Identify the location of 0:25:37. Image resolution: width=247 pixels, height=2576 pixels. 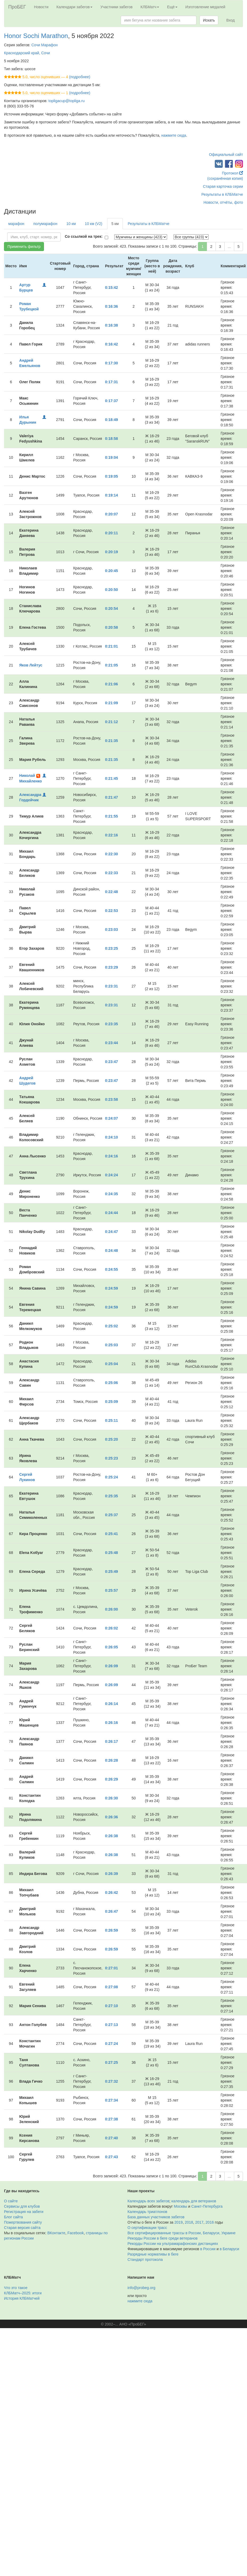
(111, 1515).